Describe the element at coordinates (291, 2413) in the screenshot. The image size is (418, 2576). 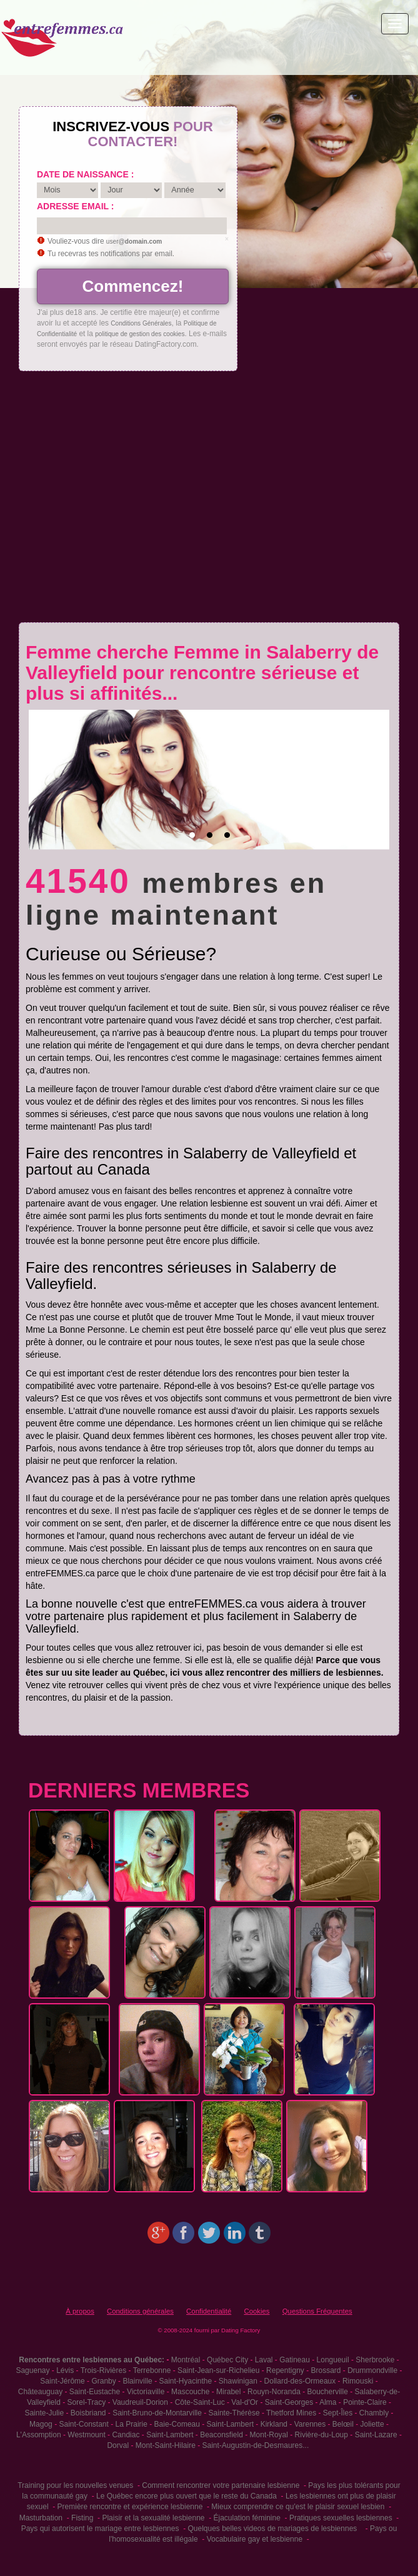
I see `Thetford Mines` at that location.